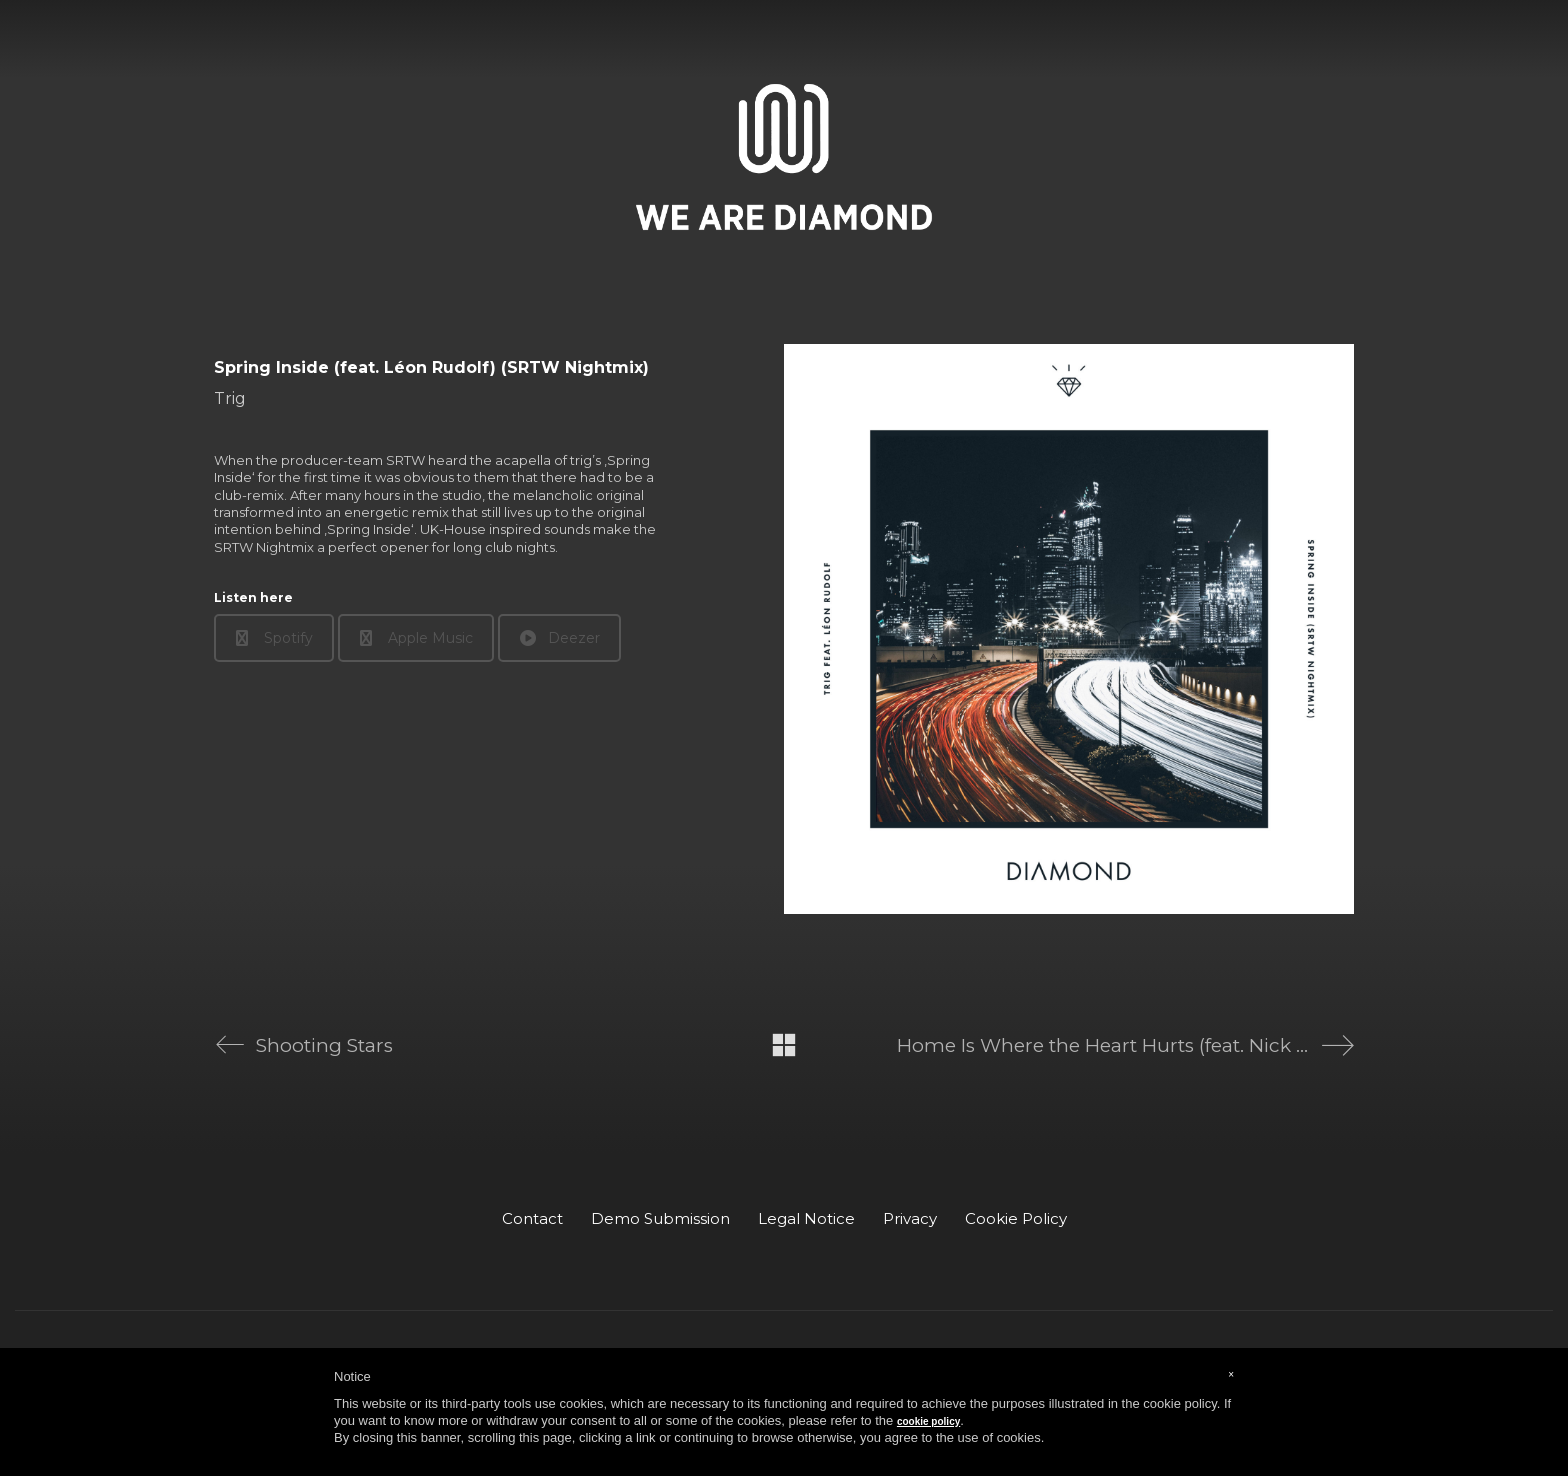 The height and width of the screenshot is (1476, 1568). Describe the element at coordinates (416, 638) in the screenshot. I see `Apple Music` at that location.